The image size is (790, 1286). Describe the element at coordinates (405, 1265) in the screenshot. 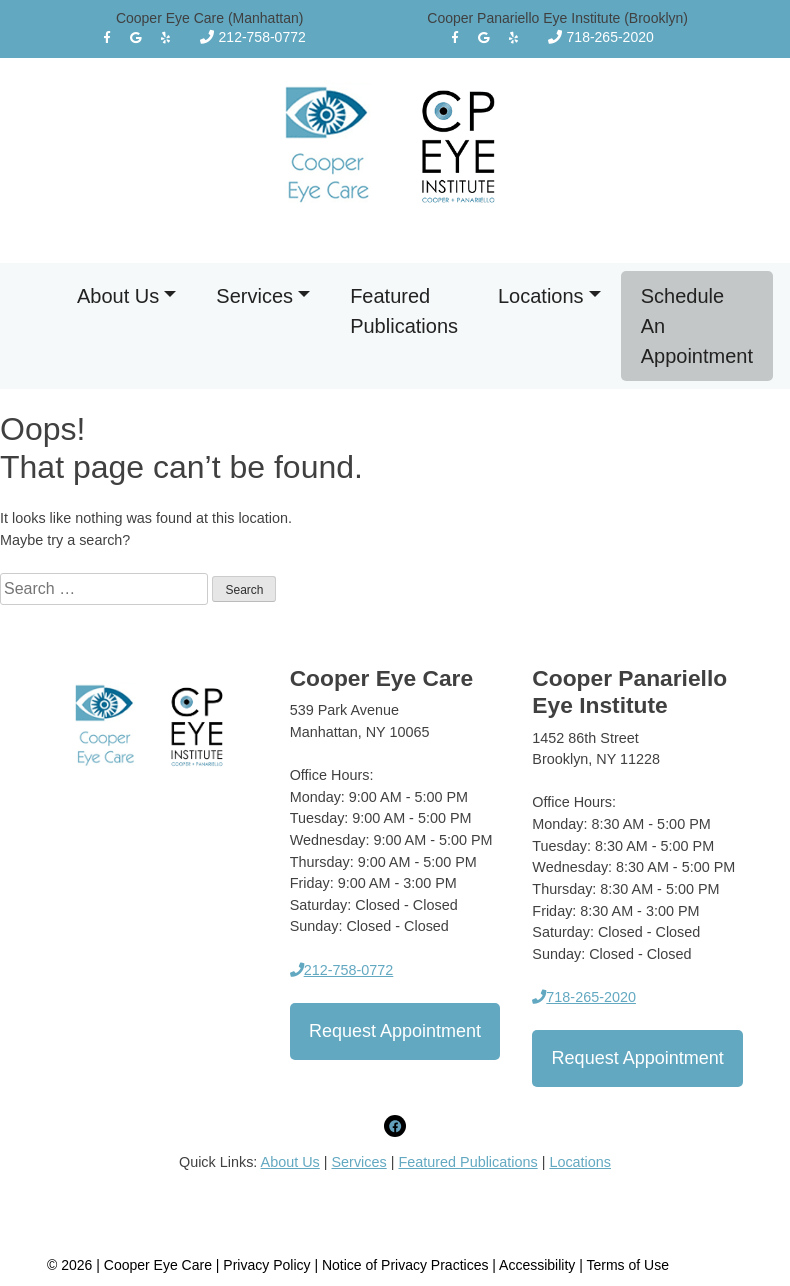

I see `Notice of Privacy Practices` at that location.